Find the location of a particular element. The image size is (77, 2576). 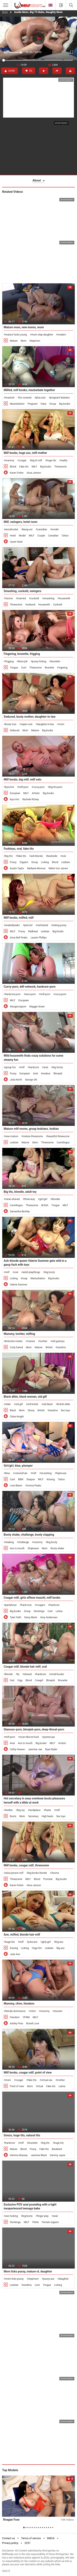

old black is located at coordinates (48, 1404).